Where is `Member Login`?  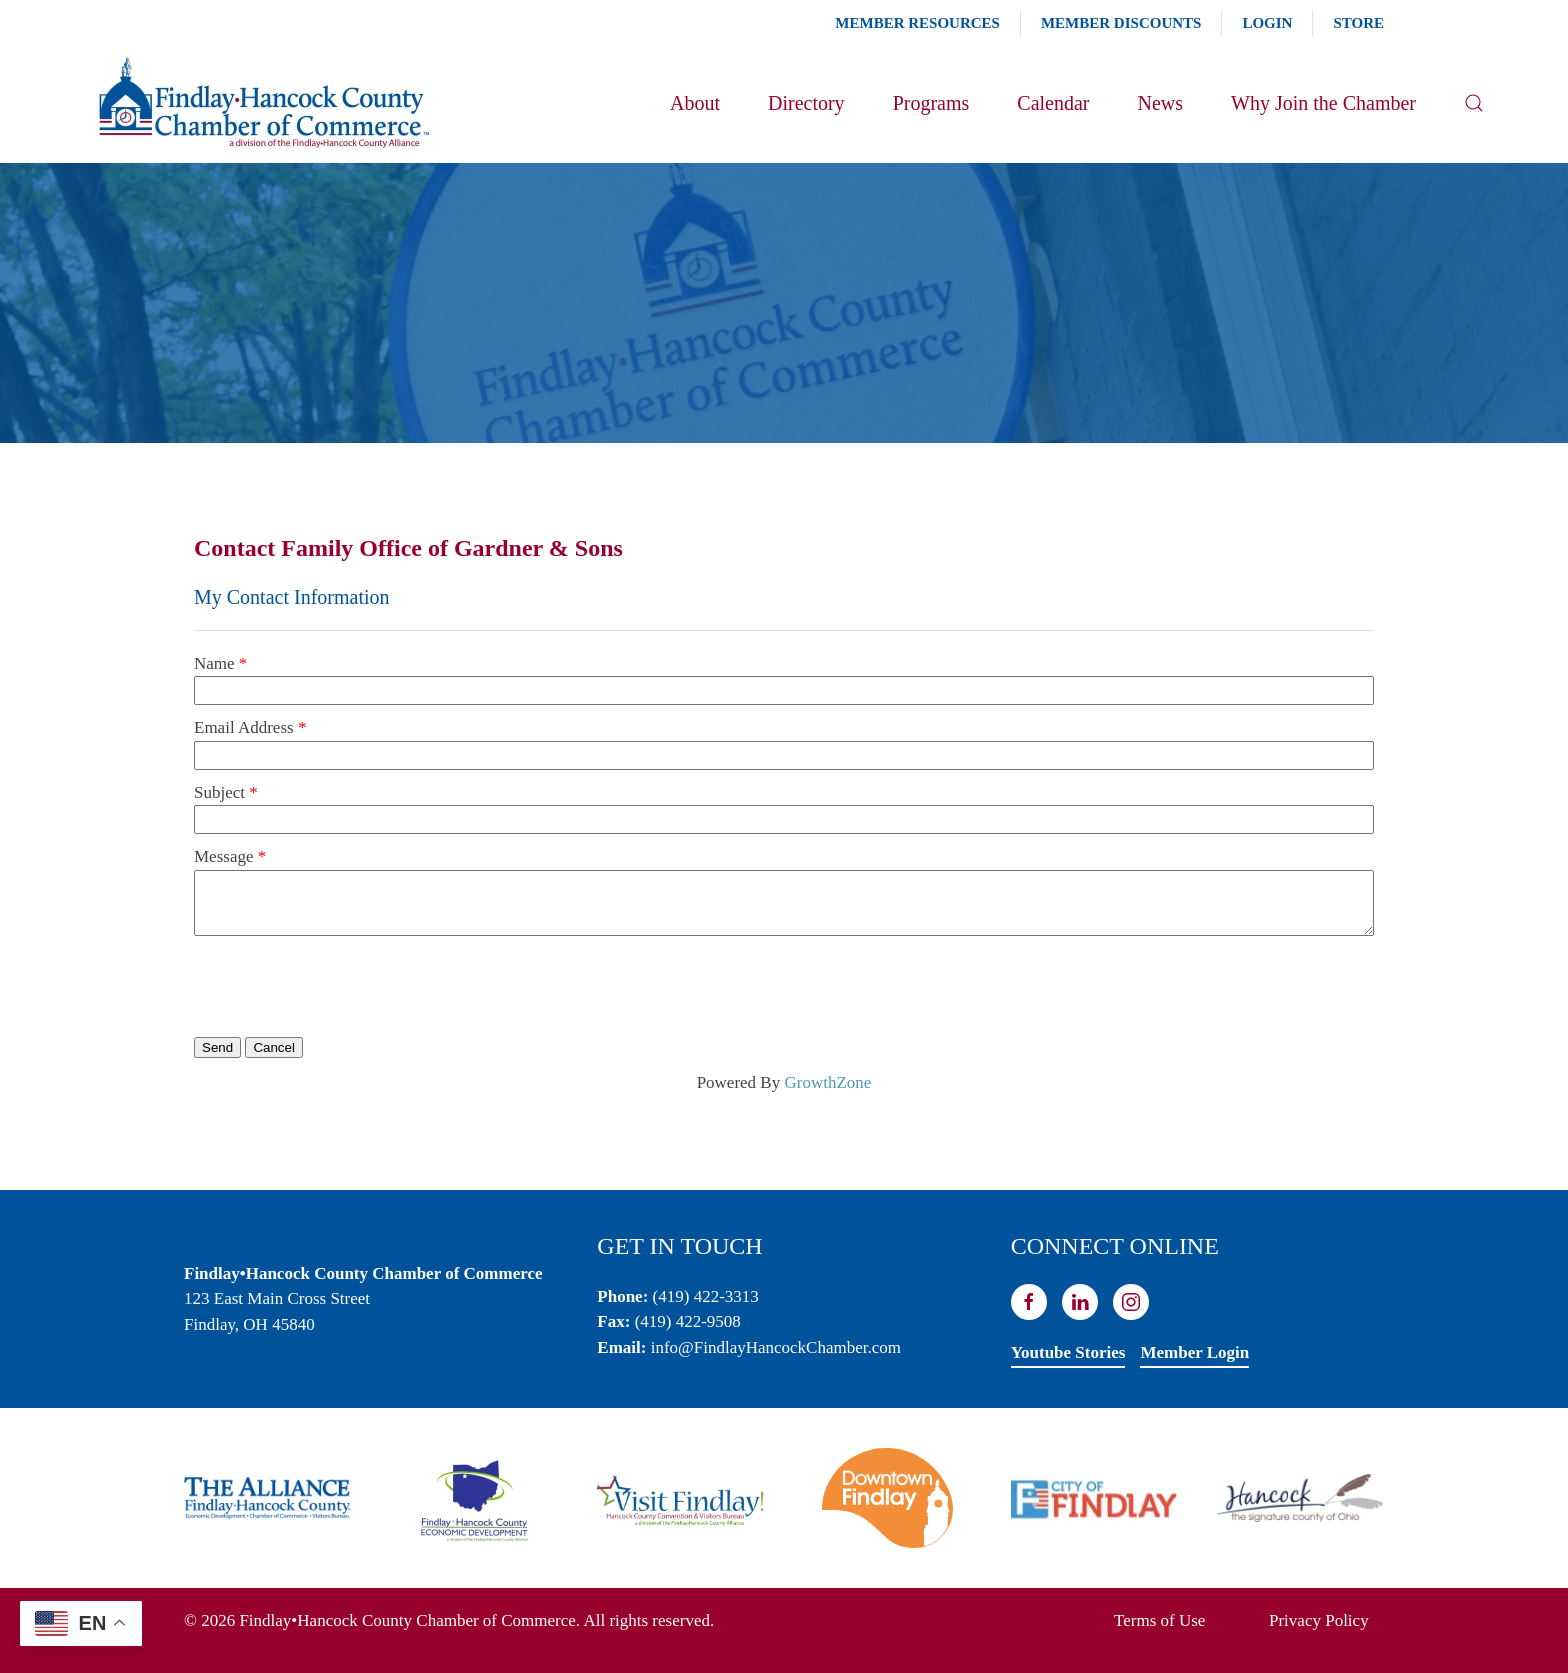
Member Login is located at coordinates (1194, 1352).